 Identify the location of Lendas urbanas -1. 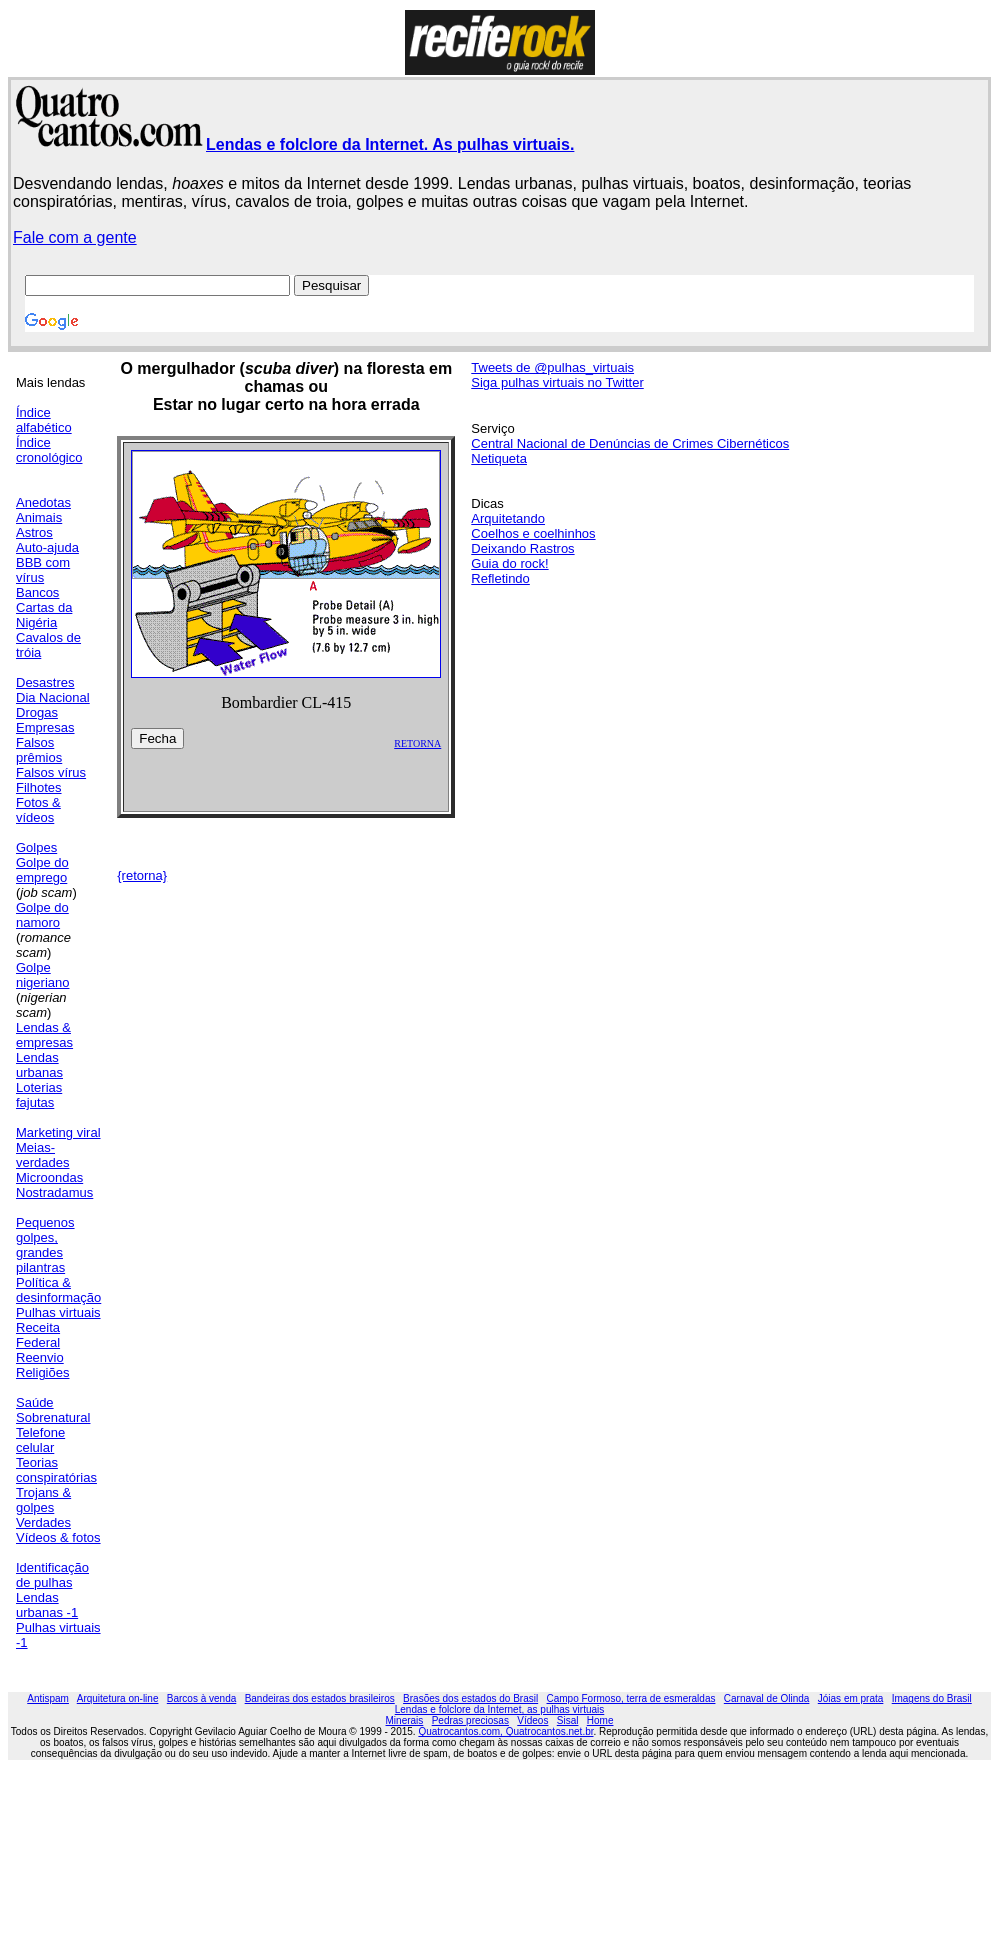
(47, 1605).